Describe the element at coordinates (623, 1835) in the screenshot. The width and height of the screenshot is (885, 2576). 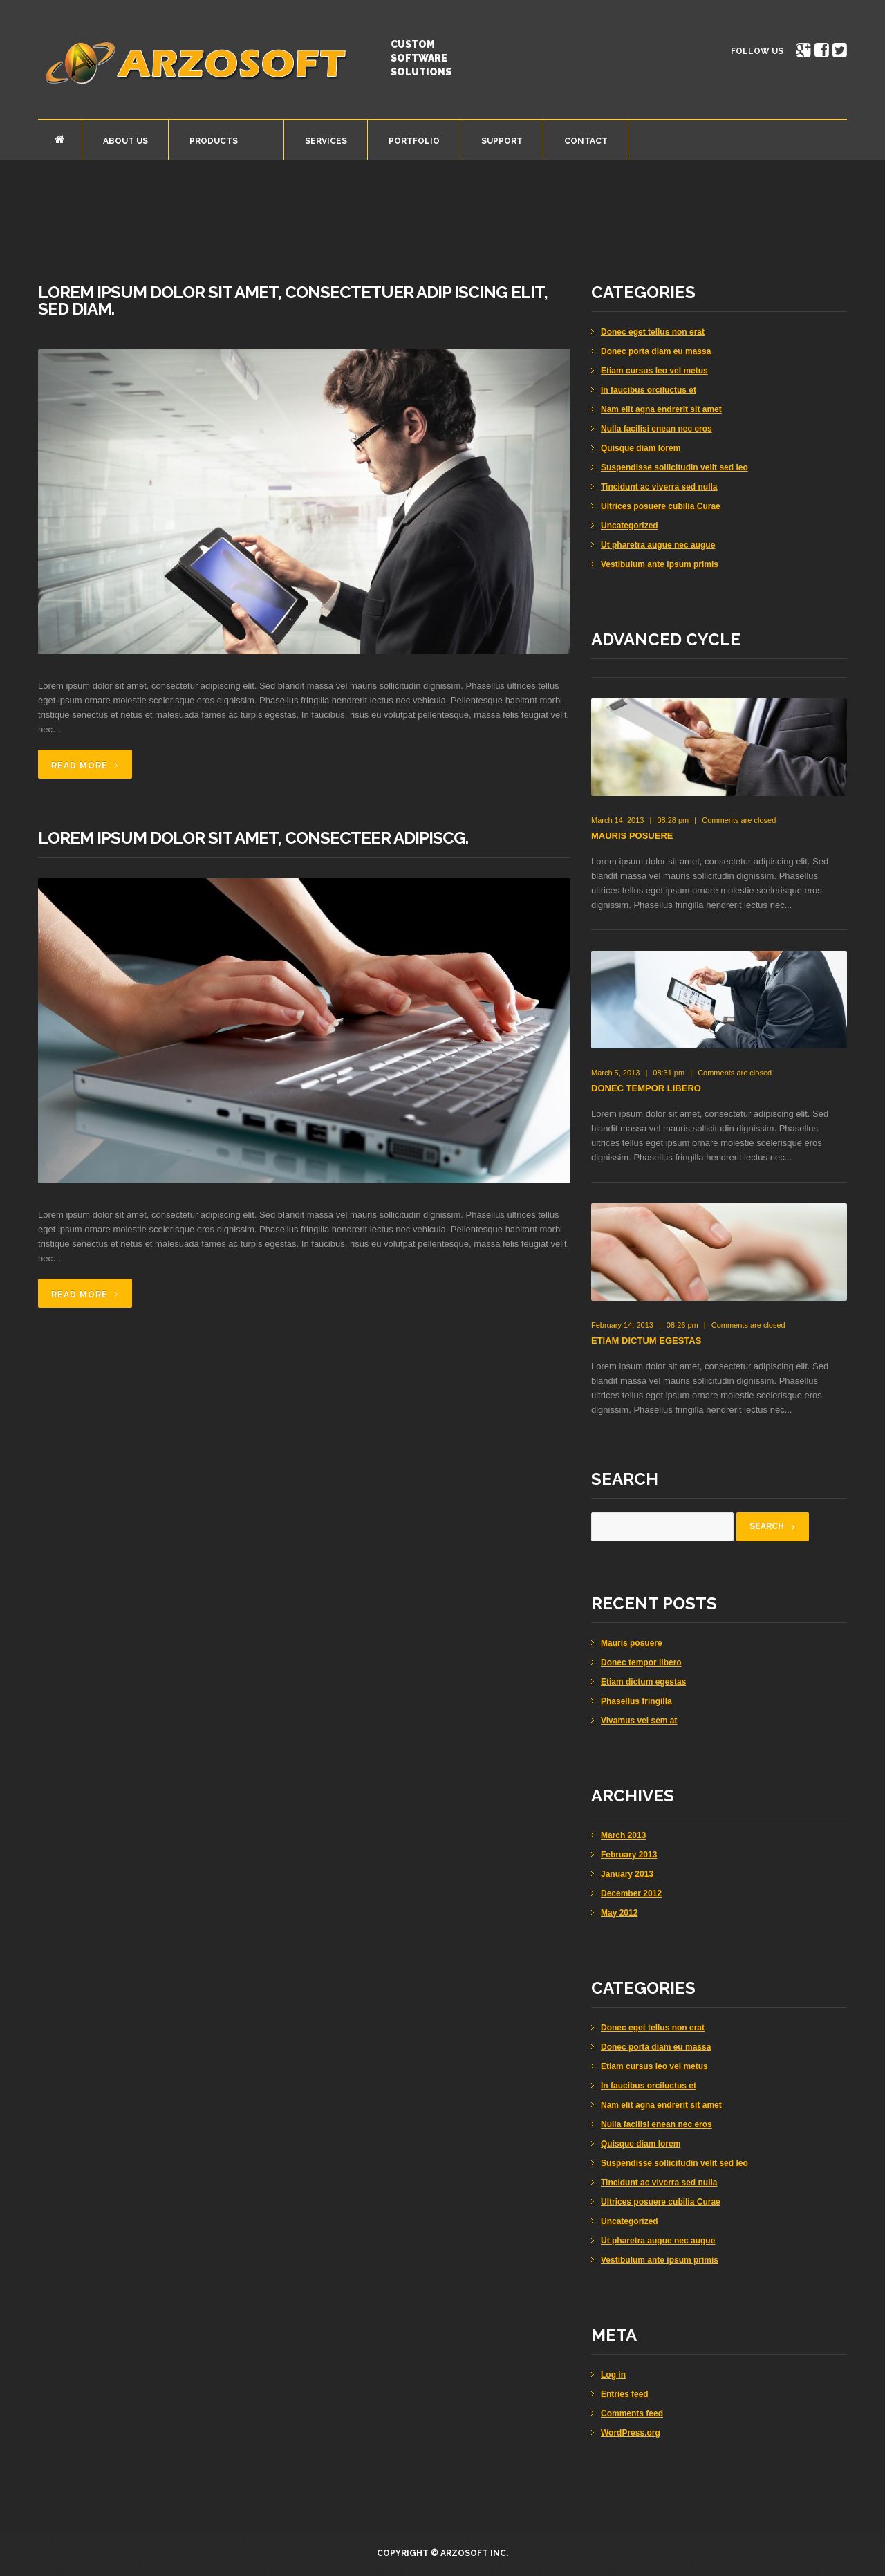
I see `March 2013` at that location.